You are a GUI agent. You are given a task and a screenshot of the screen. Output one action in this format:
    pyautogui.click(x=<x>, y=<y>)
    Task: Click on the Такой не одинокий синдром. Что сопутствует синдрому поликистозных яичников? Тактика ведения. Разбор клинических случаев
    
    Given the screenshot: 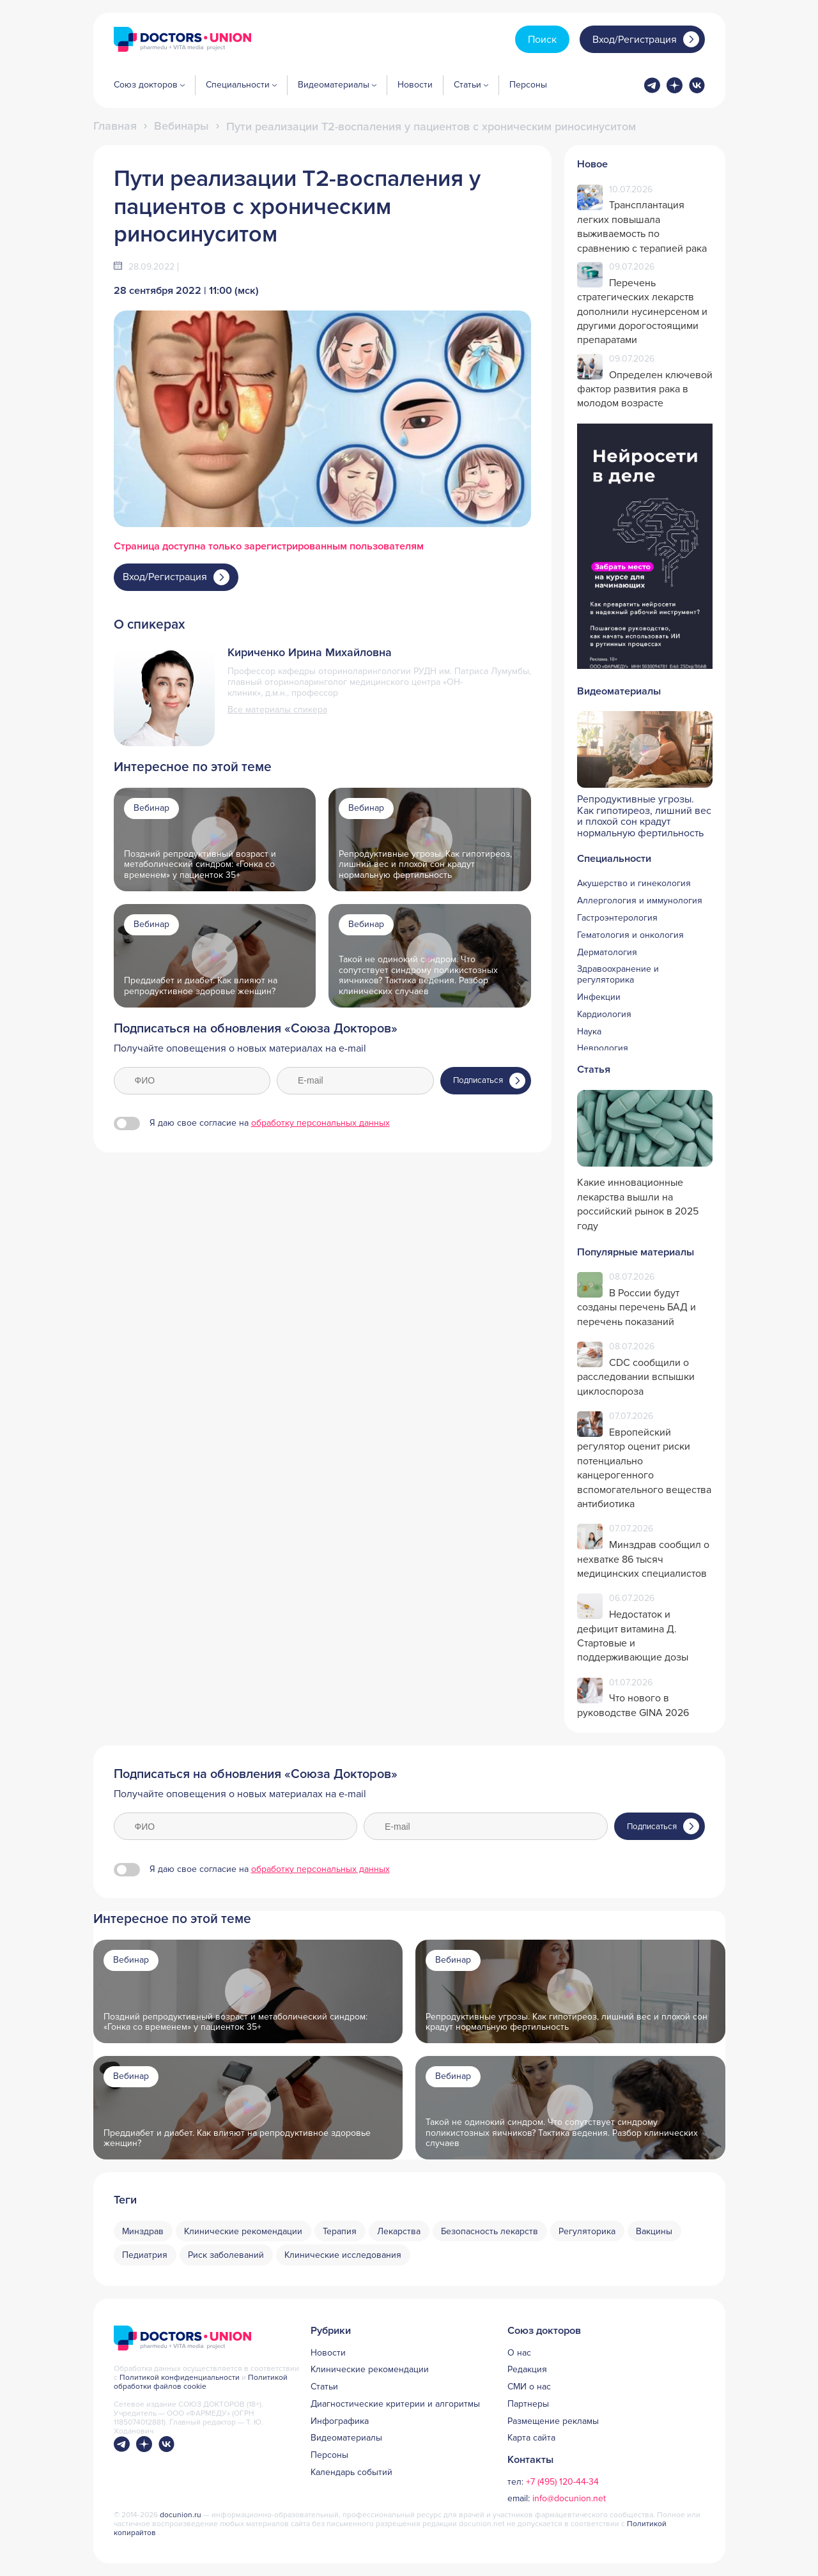 What is the action you would take?
    pyautogui.click(x=562, y=2133)
    